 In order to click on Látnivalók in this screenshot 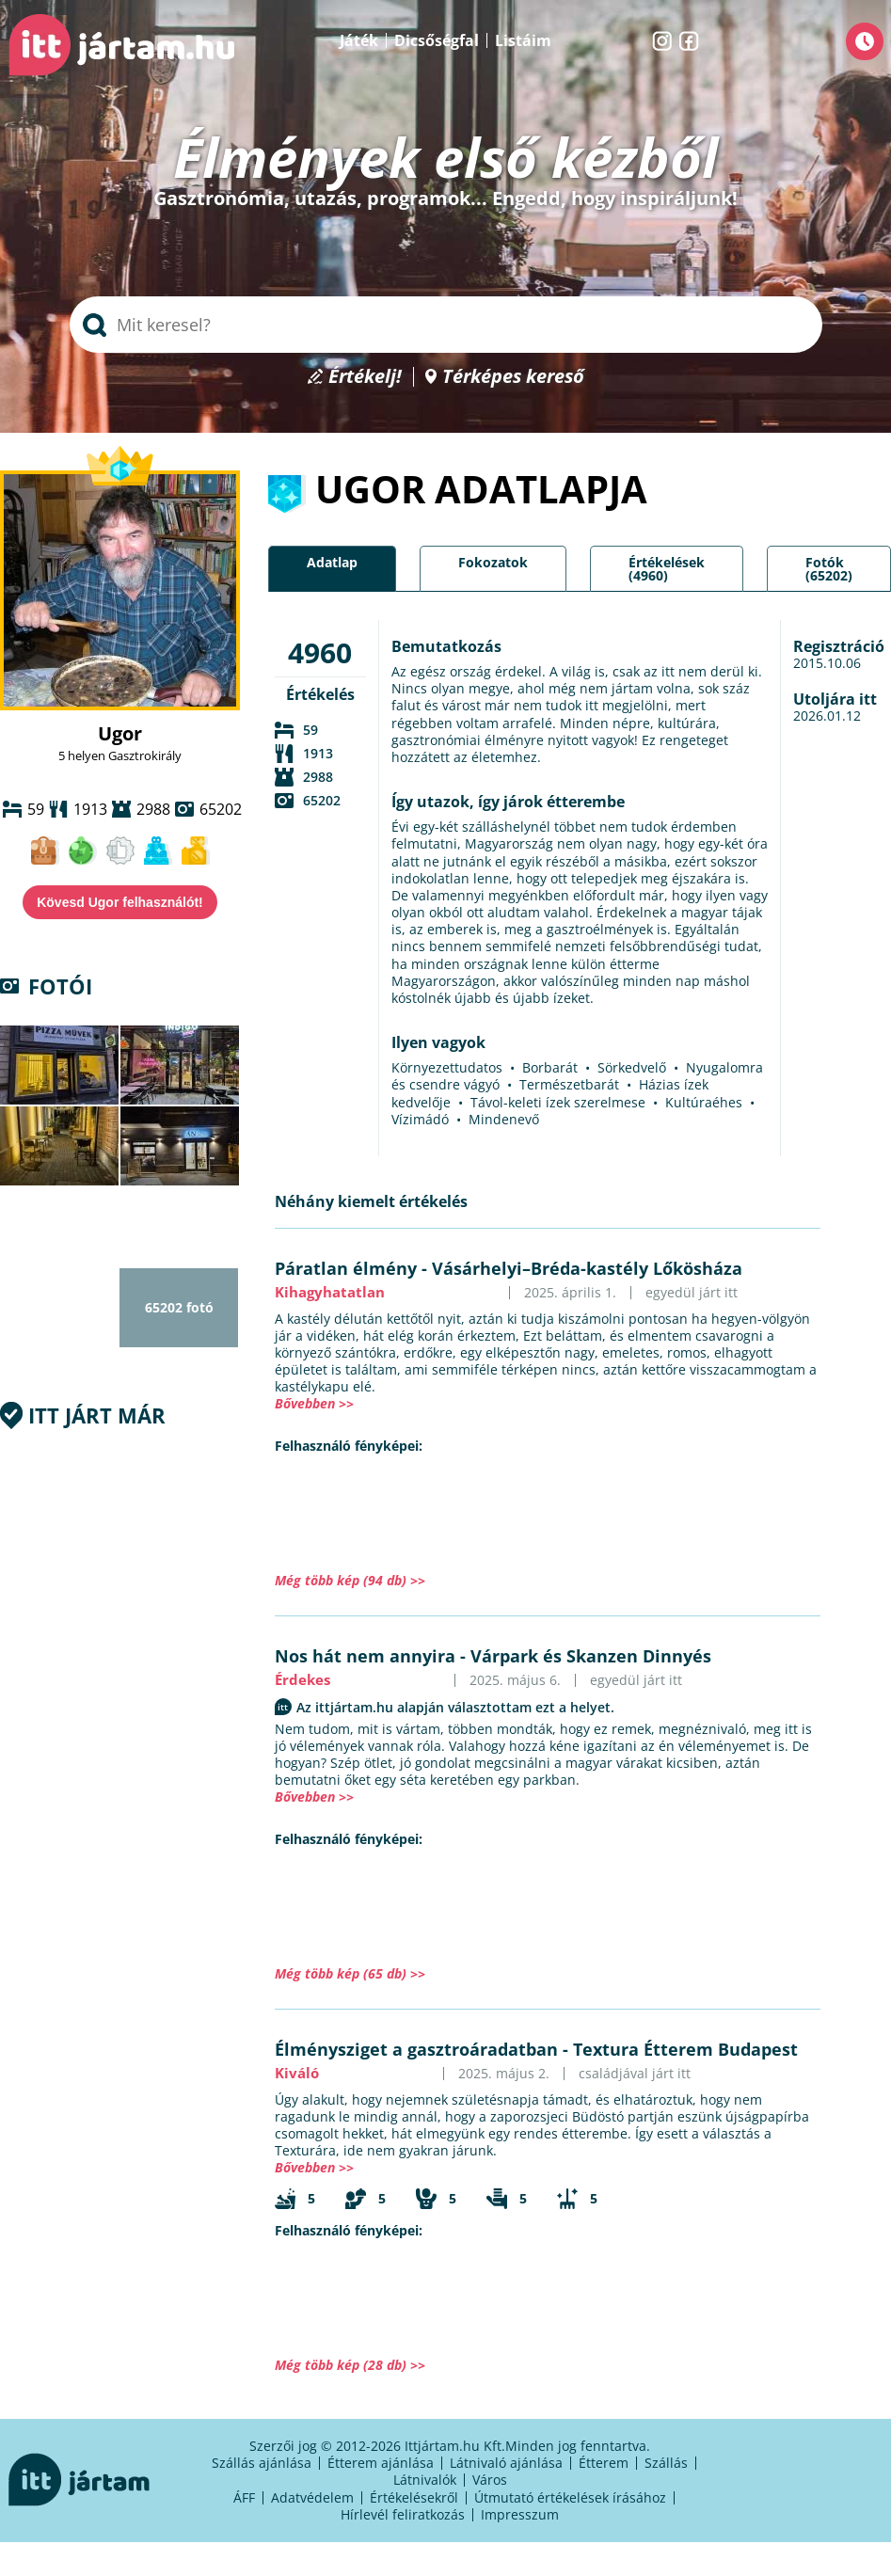, I will do `click(424, 2480)`.